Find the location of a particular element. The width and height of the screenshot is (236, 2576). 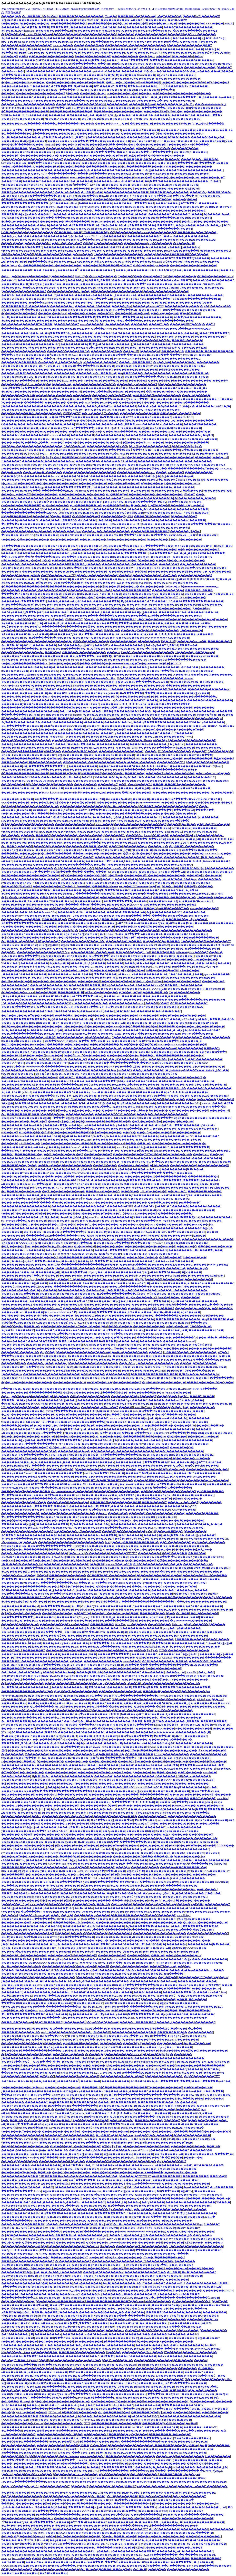

�ž����ۺ� is located at coordinates (150, 879).